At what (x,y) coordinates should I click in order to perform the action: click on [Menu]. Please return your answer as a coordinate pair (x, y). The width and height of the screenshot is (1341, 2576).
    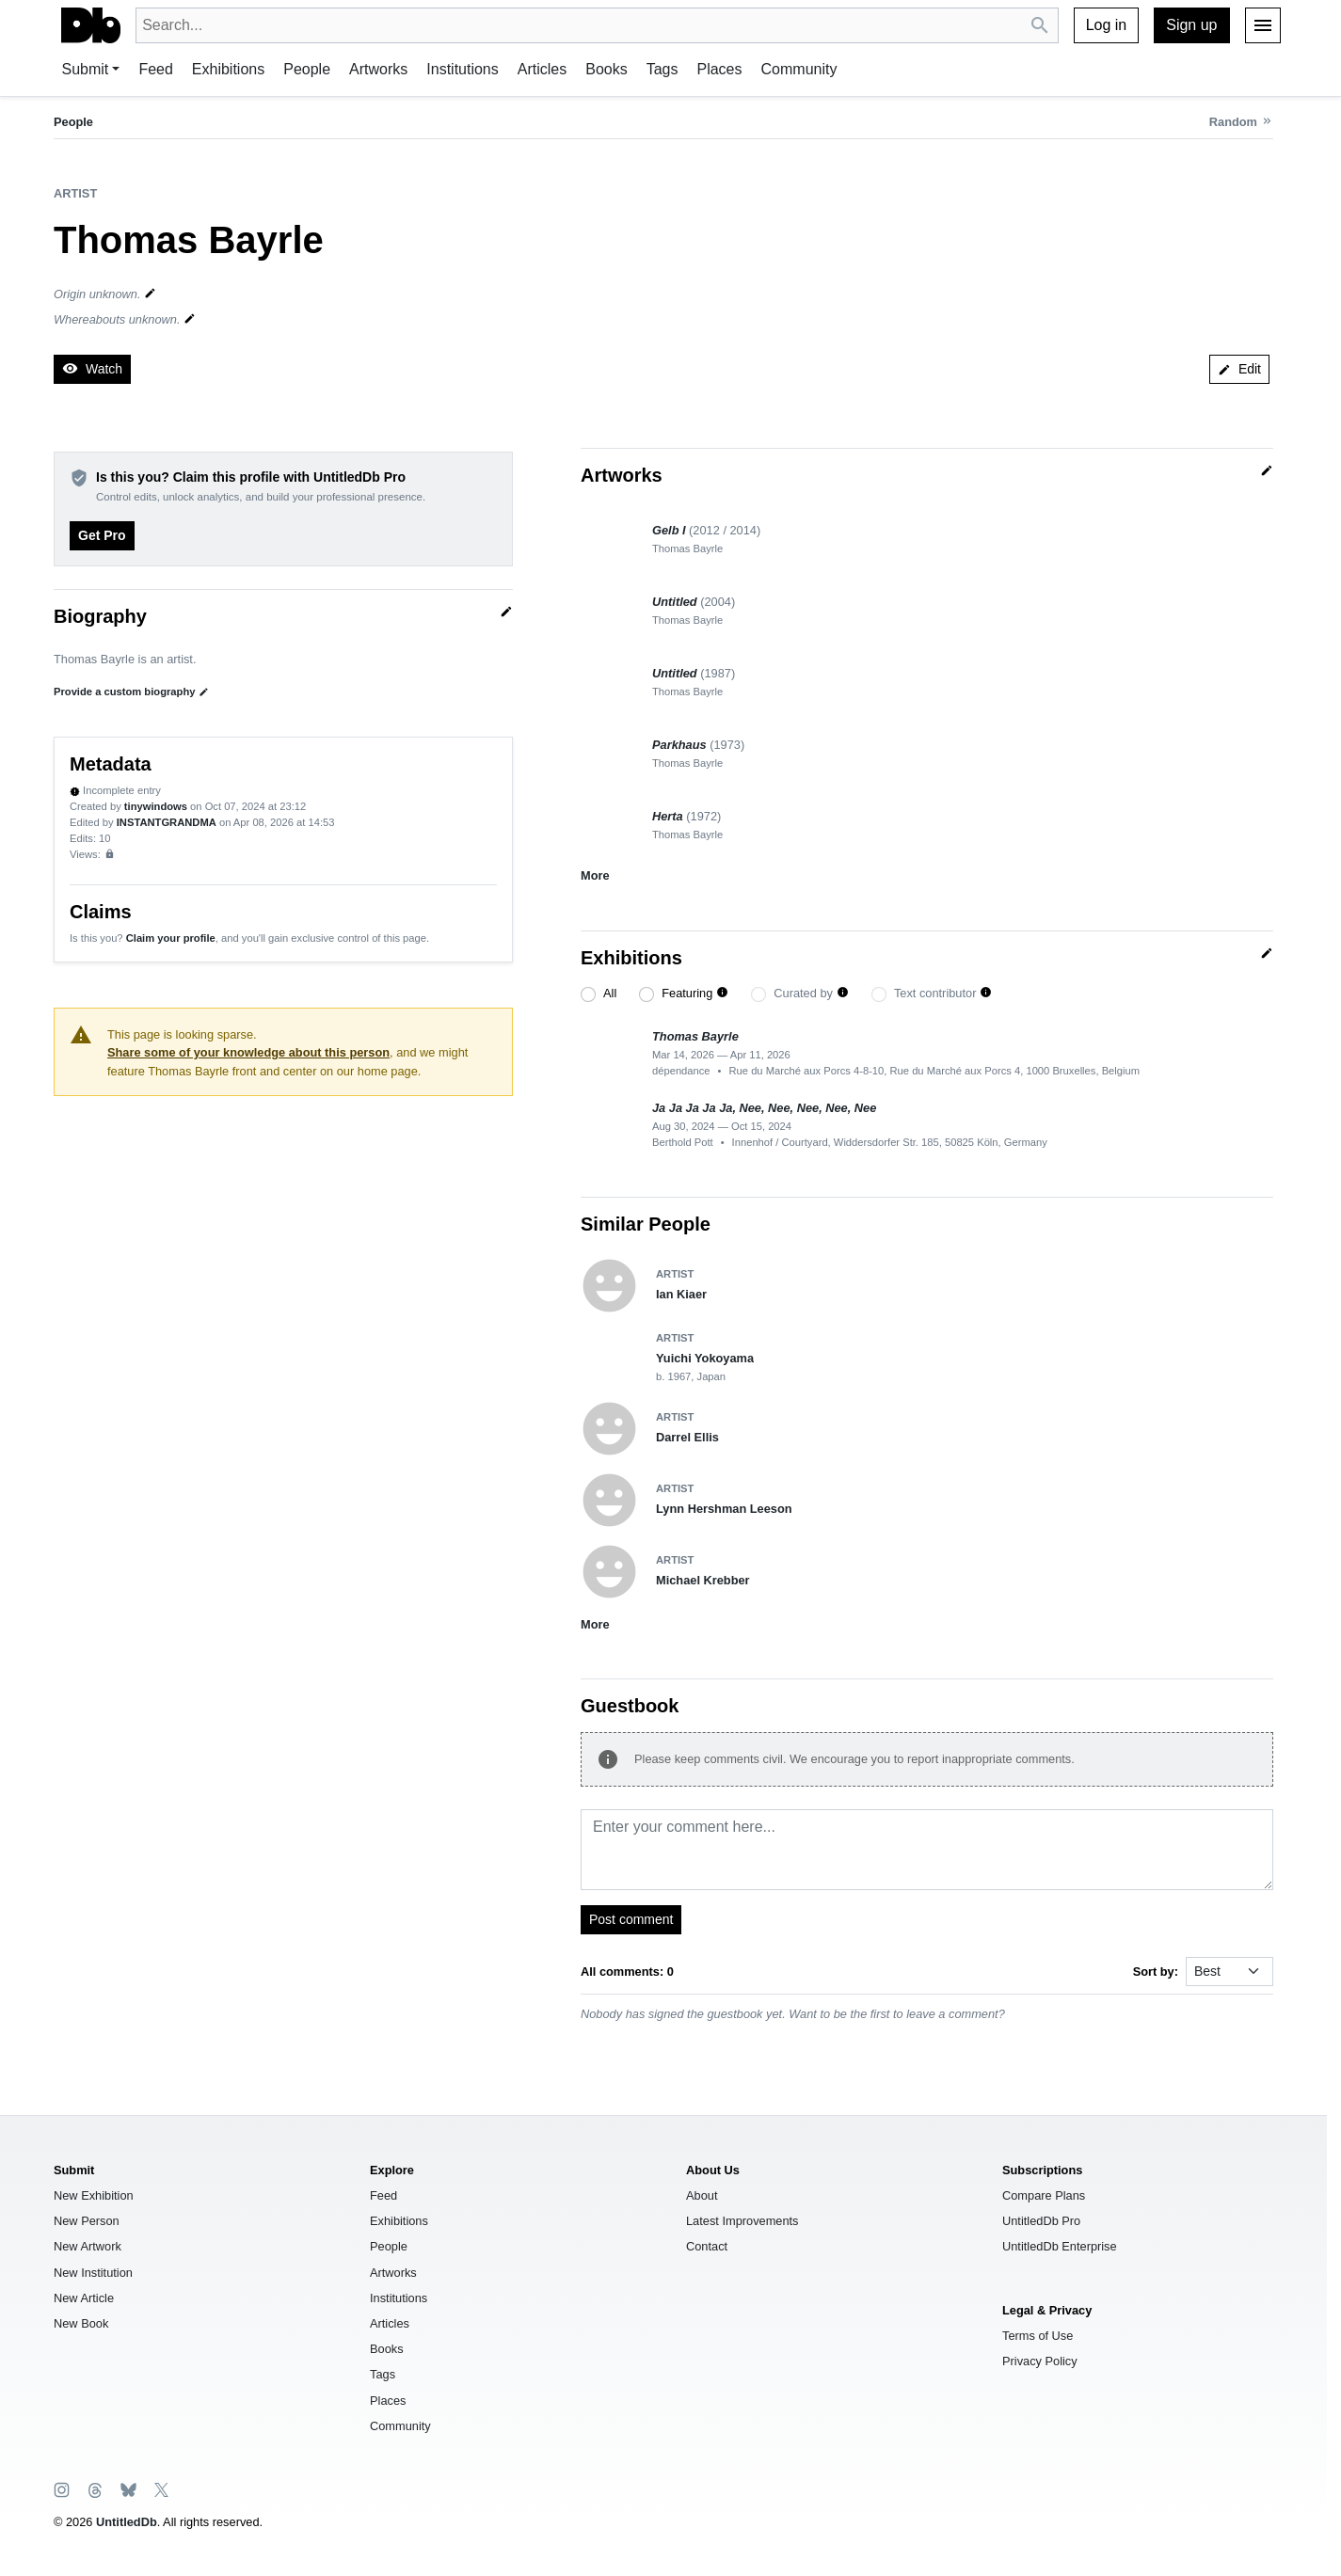
    Looking at the image, I should click on (1263, 25).